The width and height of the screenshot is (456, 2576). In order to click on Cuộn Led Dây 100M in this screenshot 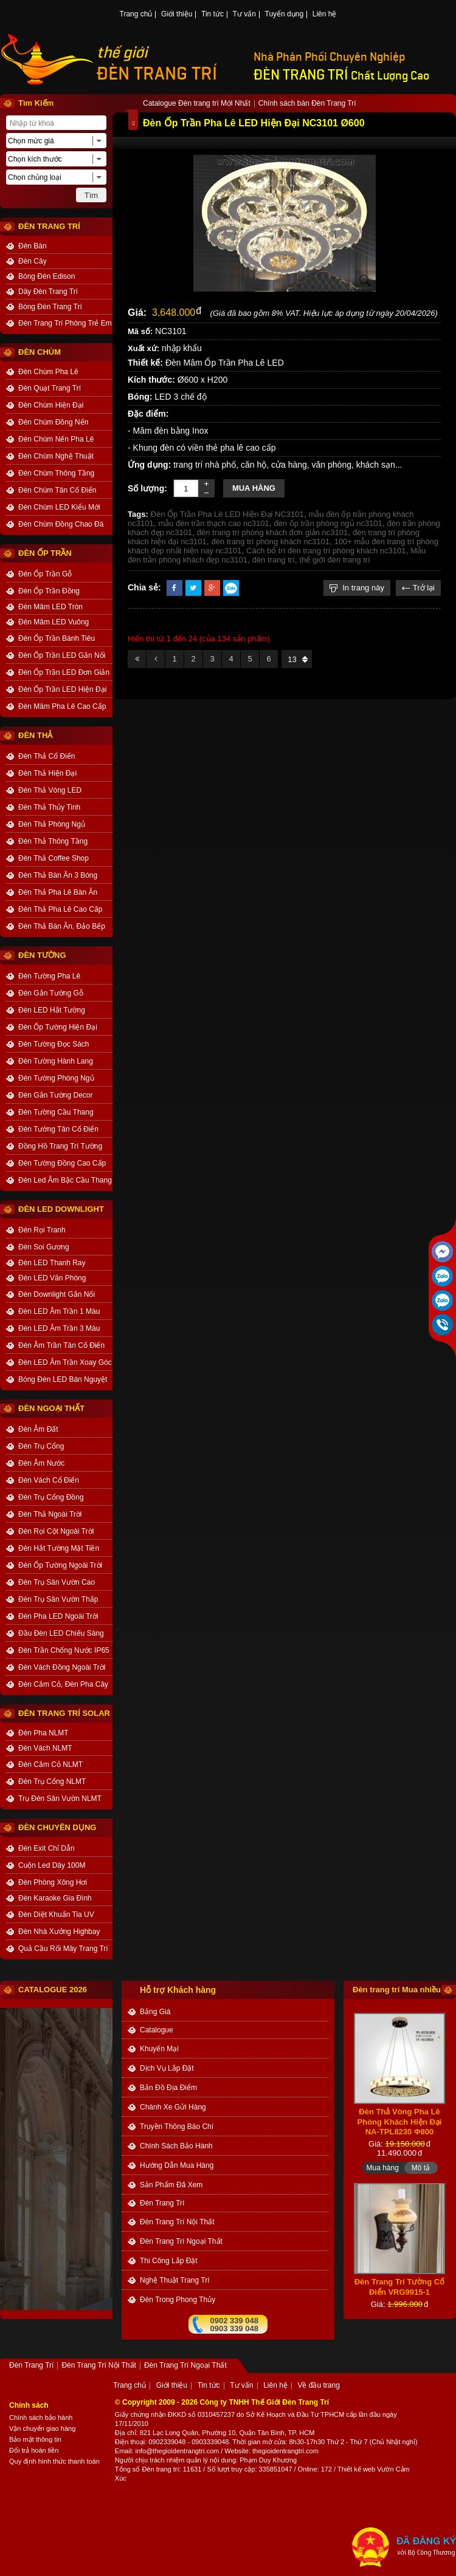, I will do `click(51, 1865)`.